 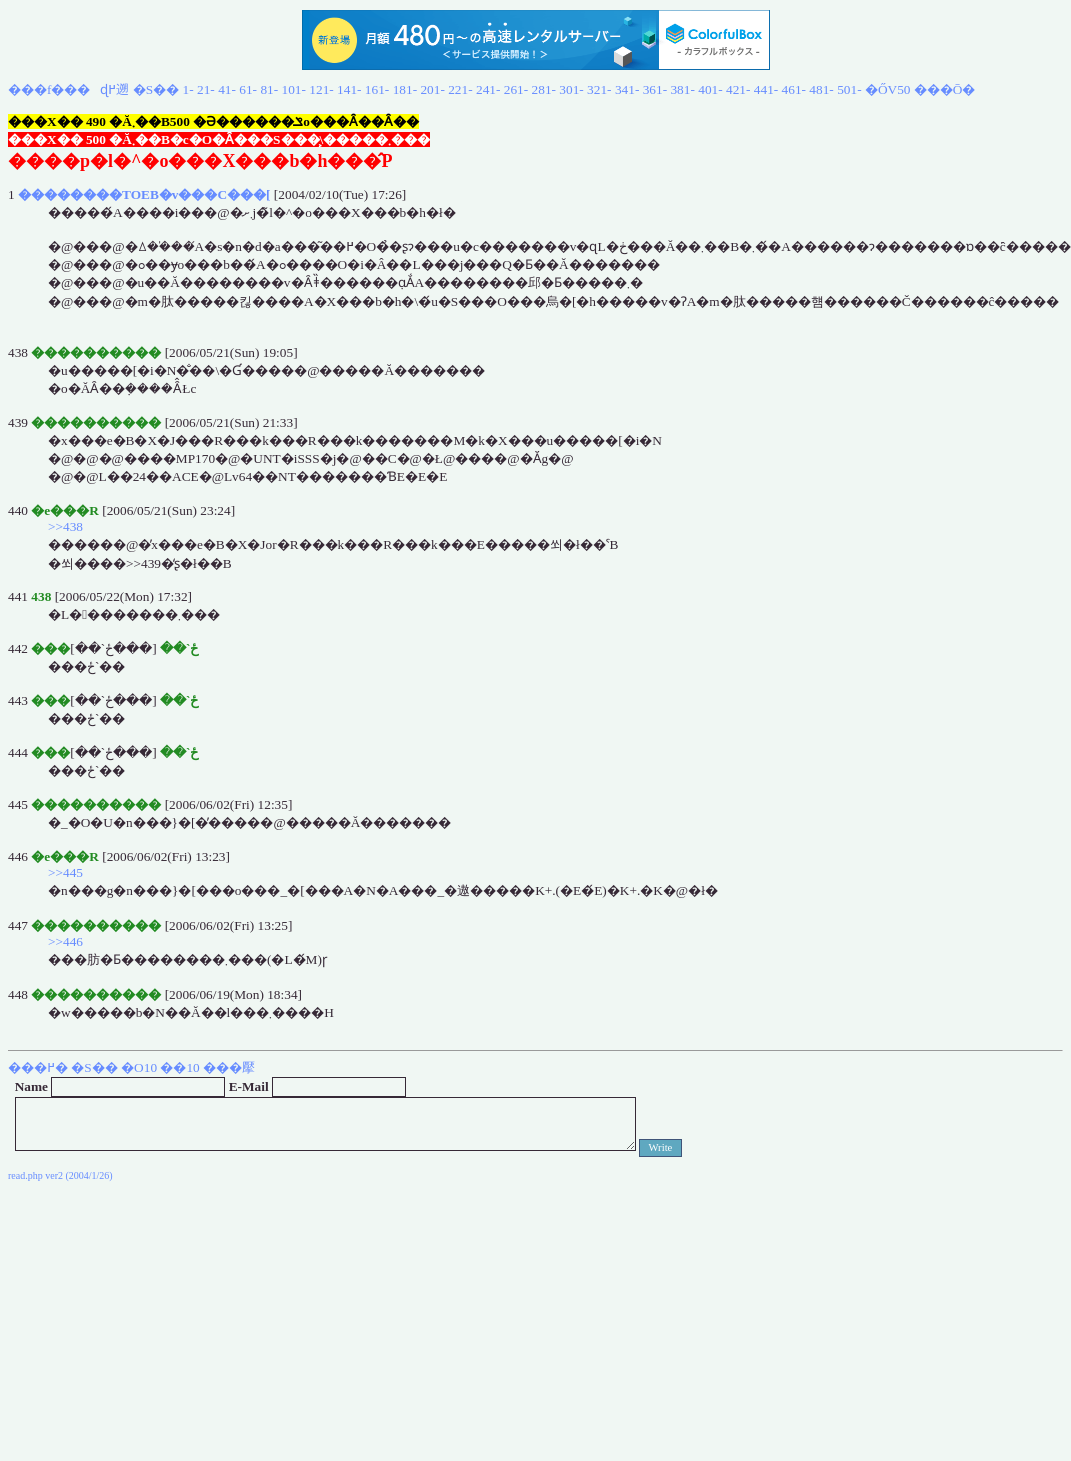 I want to click on 341-, so click(x=627, y=89).